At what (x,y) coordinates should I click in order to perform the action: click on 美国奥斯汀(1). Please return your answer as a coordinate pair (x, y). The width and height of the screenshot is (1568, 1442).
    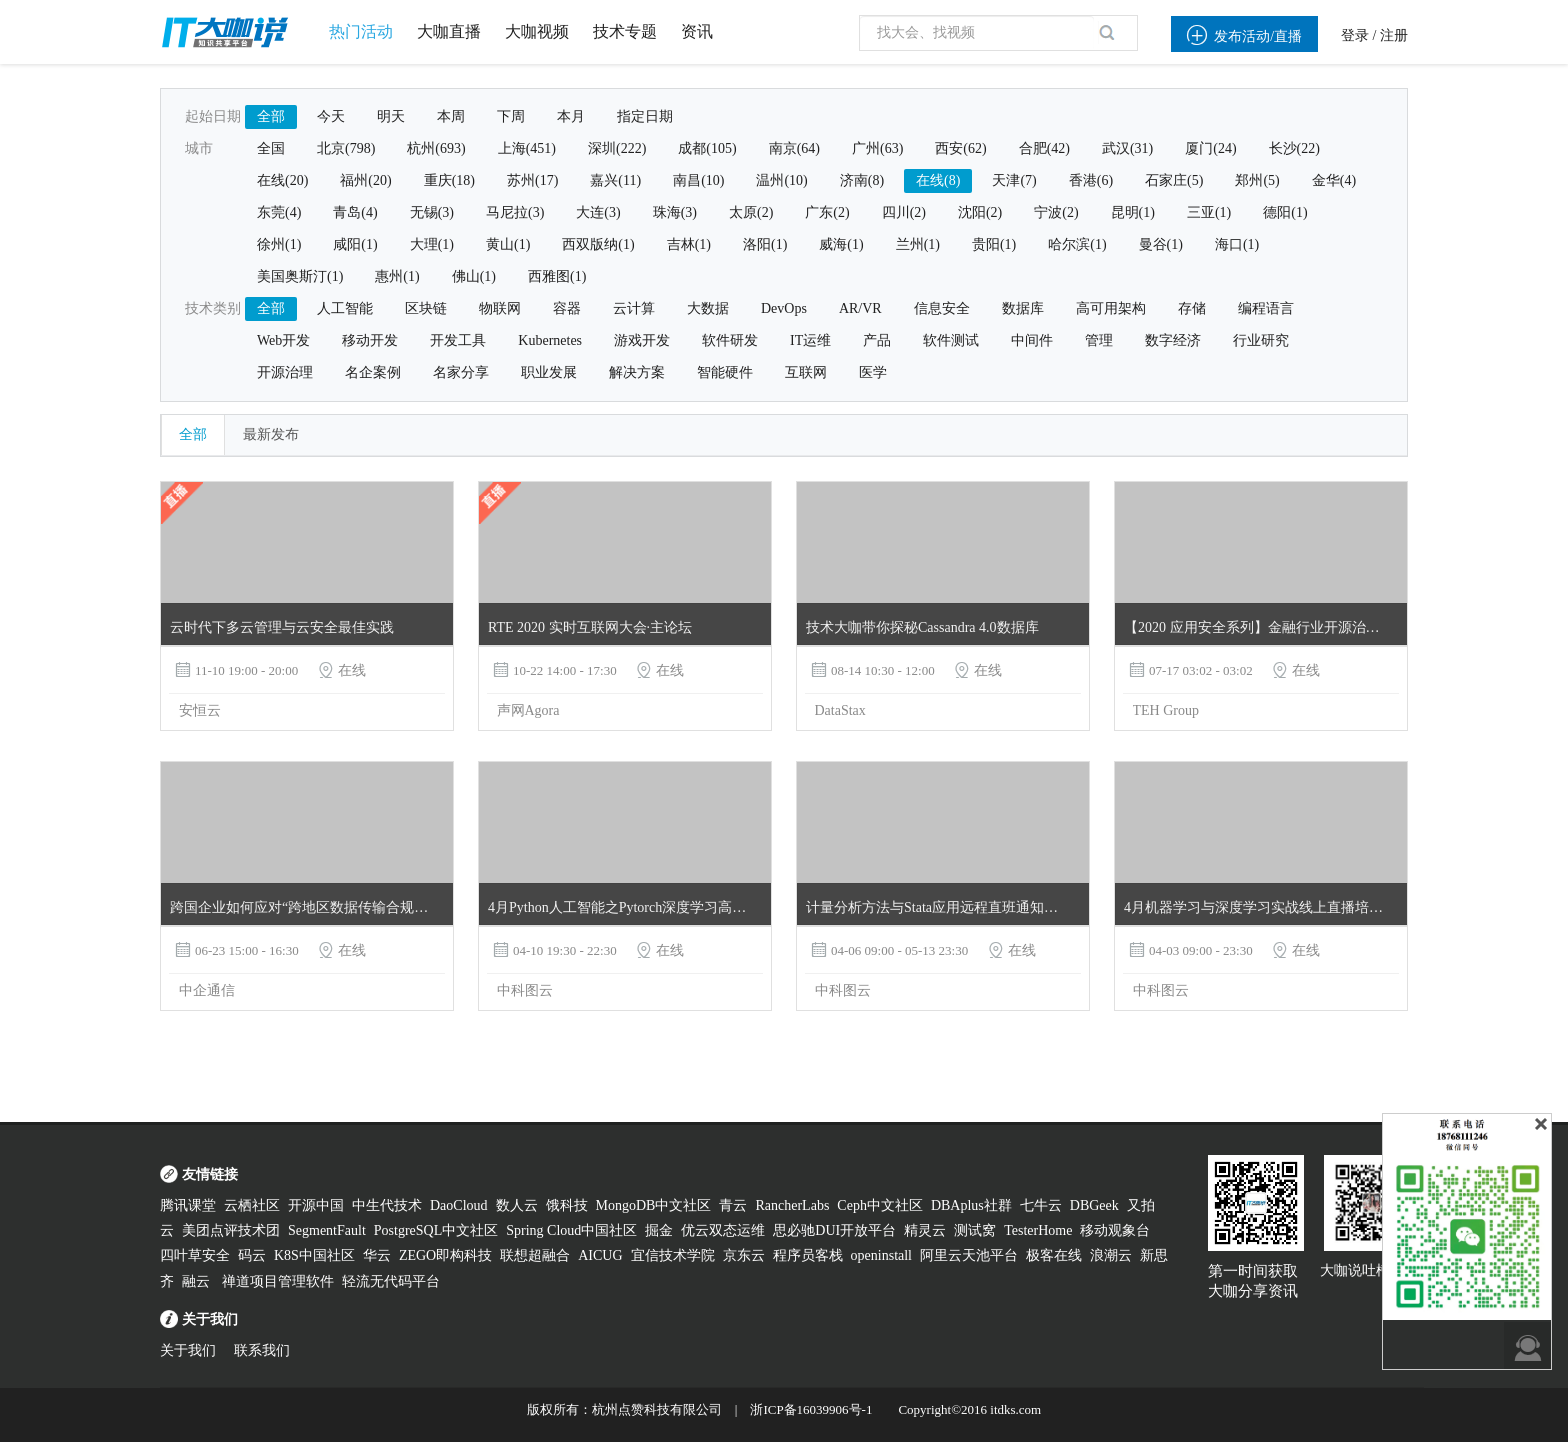
    Looking at the image, I should click on (300, 276).